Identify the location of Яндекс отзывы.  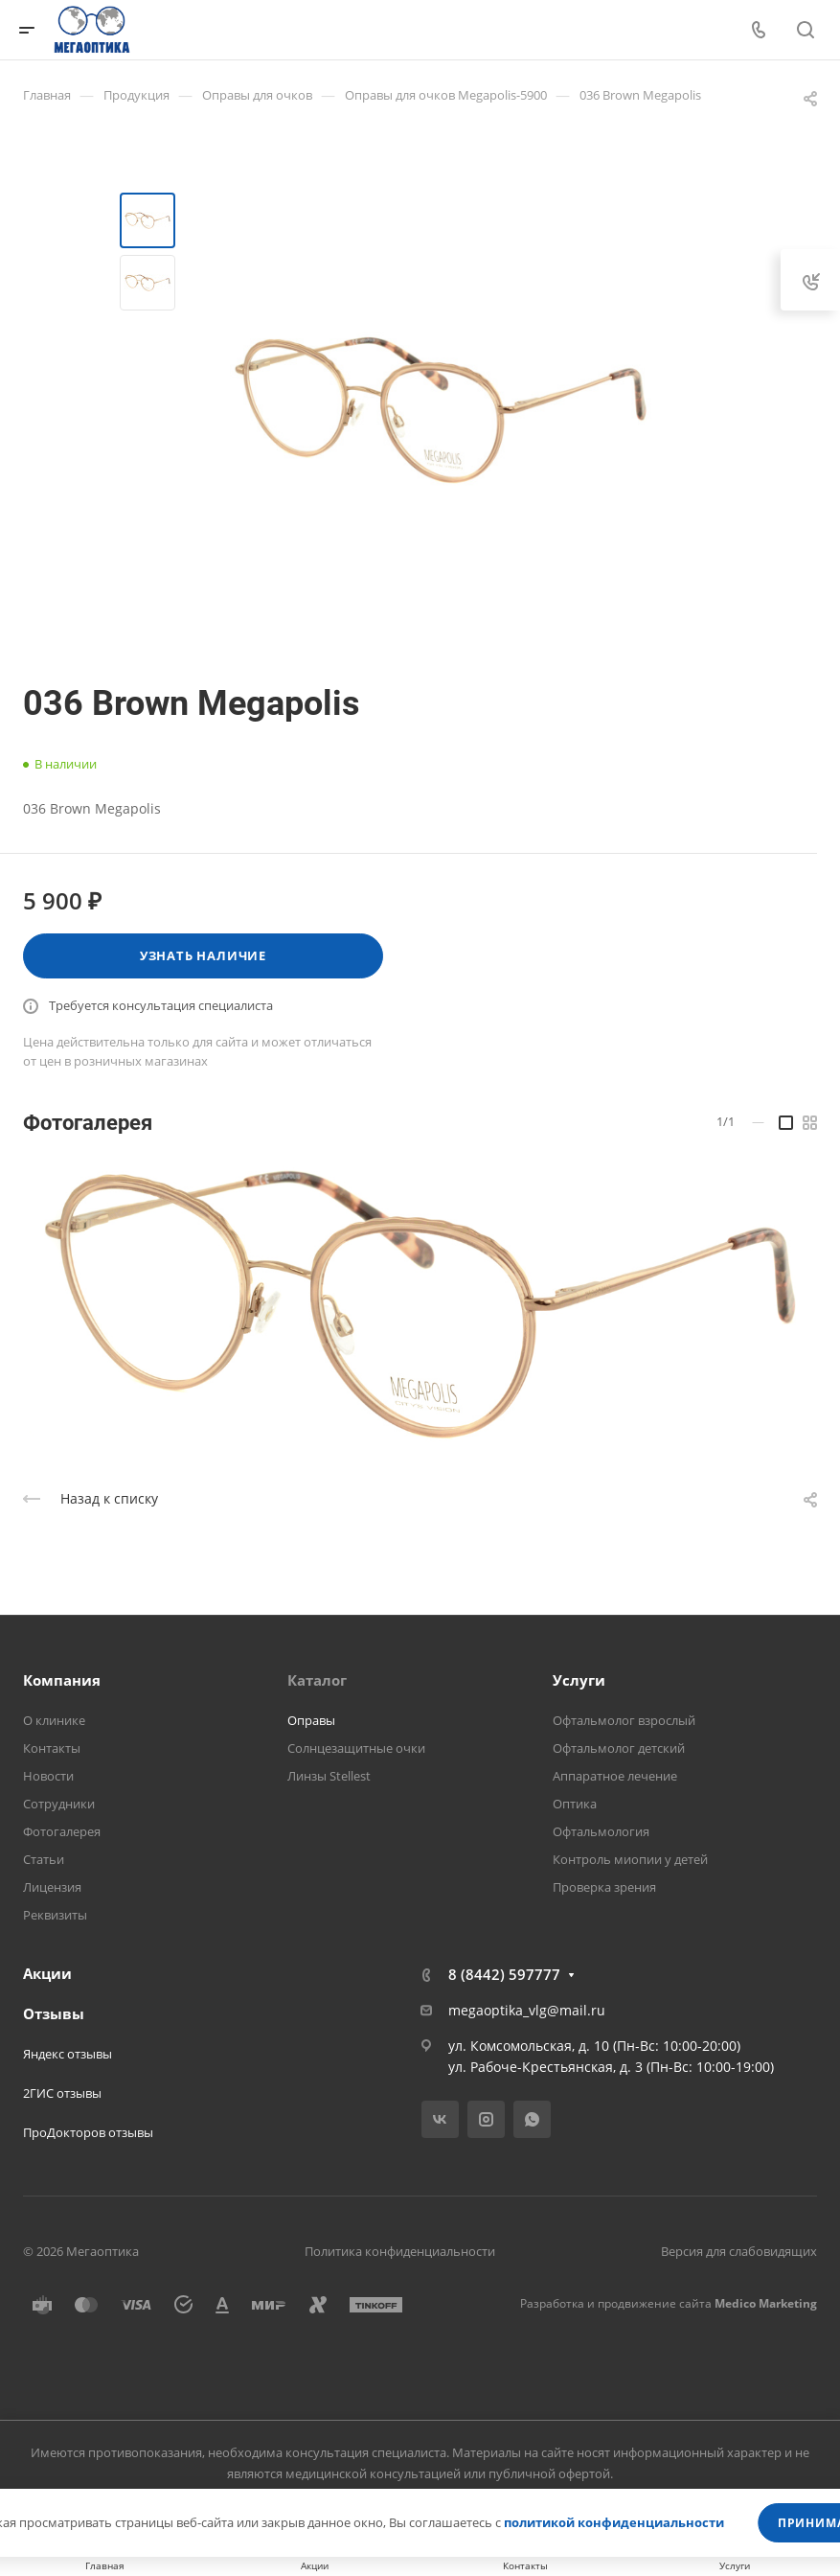
(67, 2053).